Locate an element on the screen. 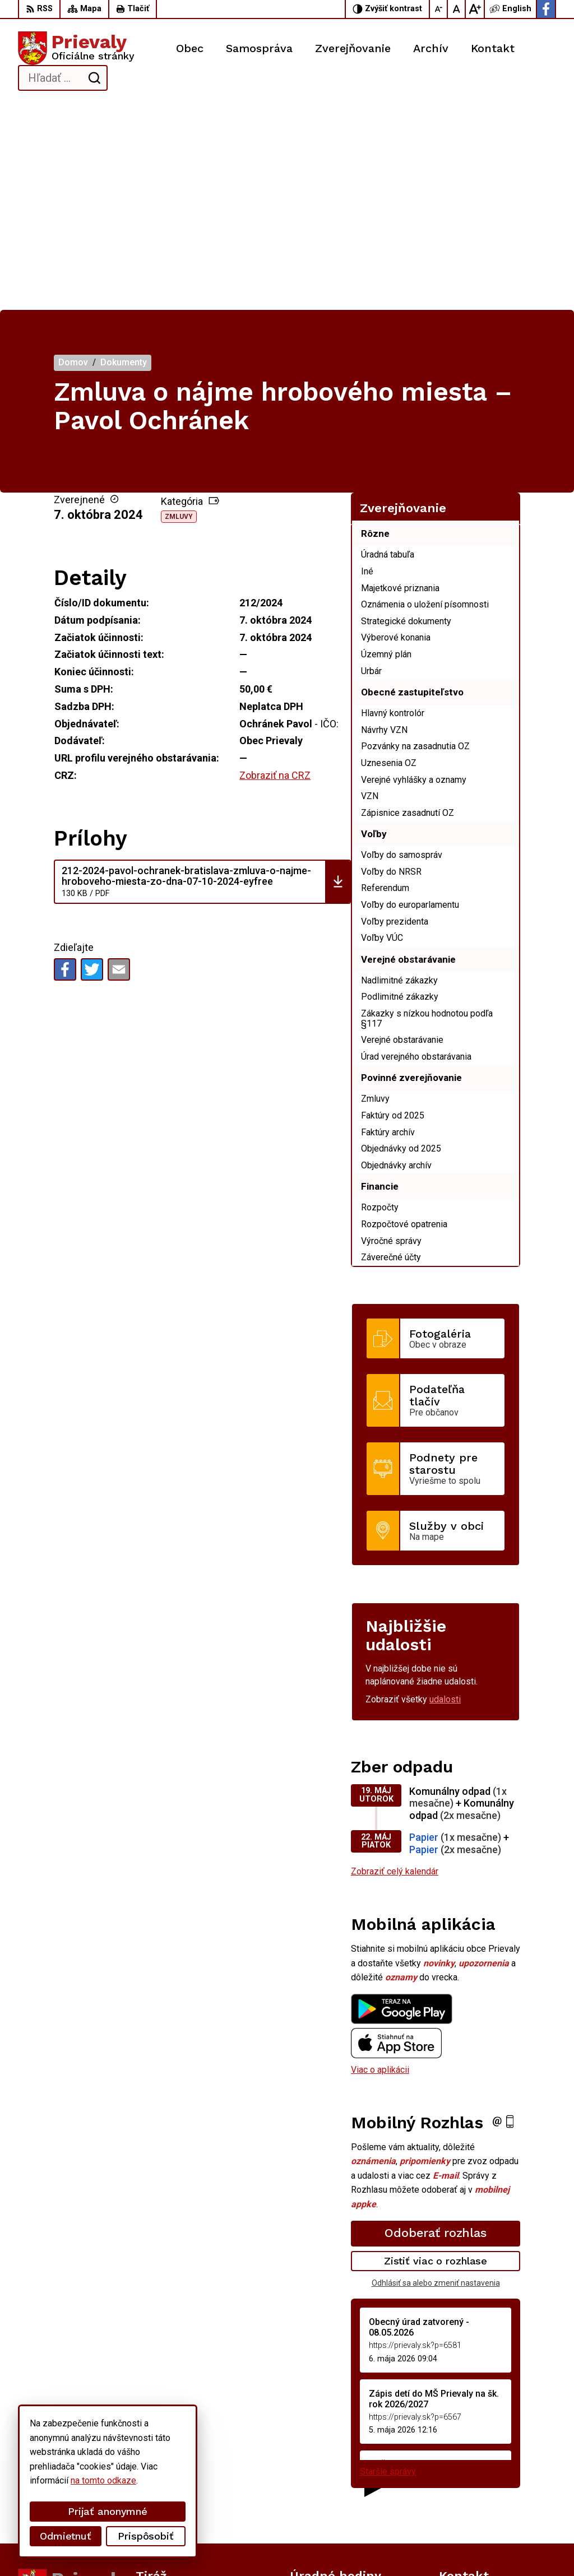 The image size is (574, 2576). Obec Prievaly is located at coordinates (310, 2546).